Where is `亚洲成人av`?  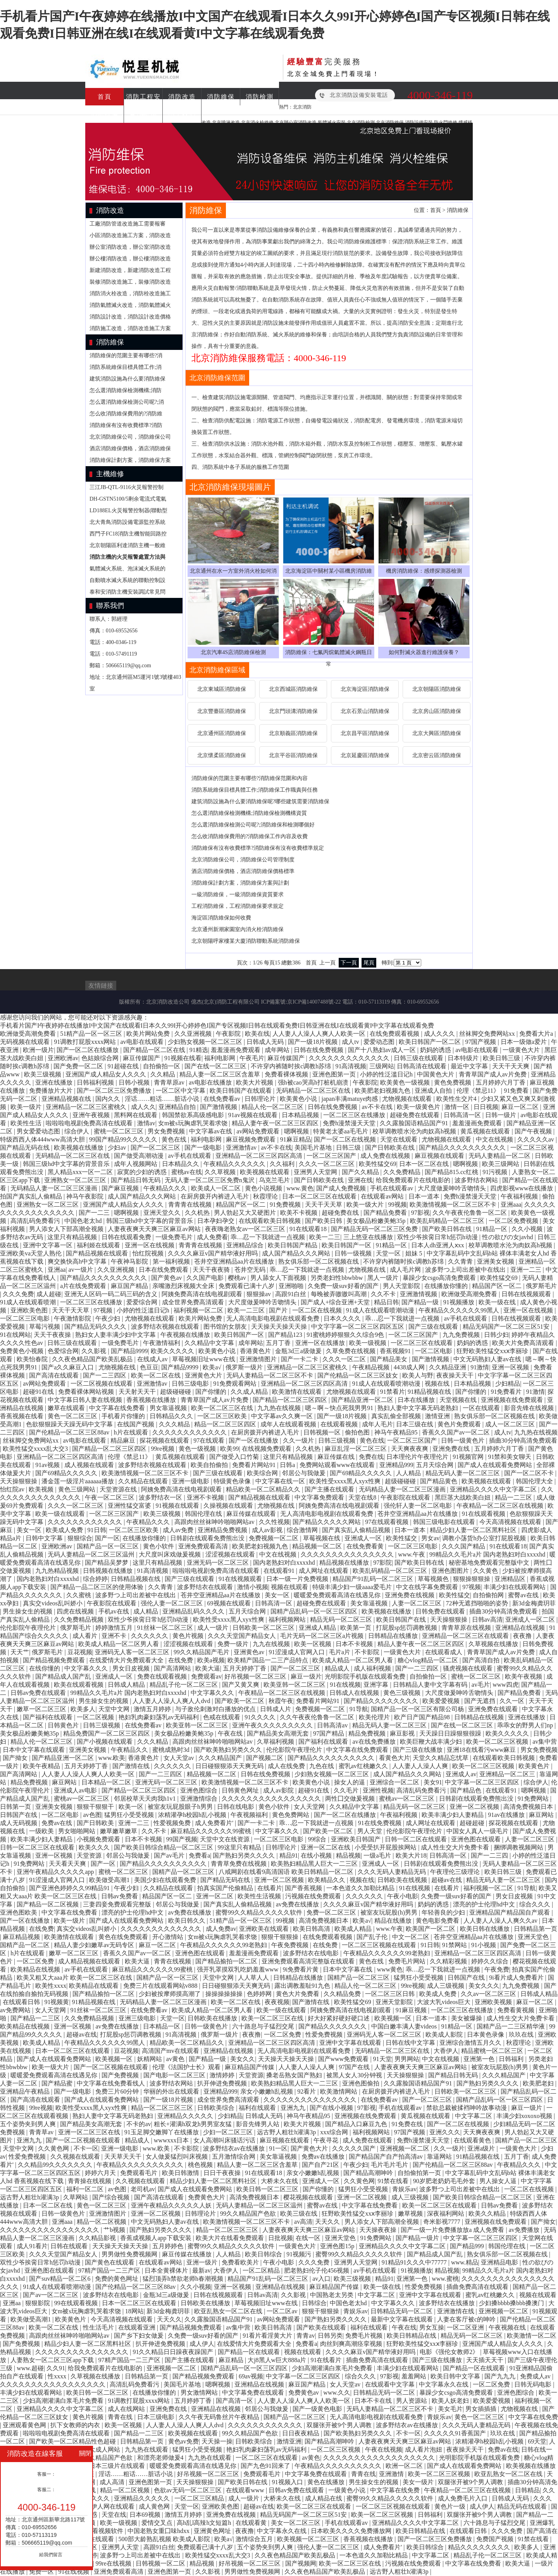
亚洲成人av is located at coordinates (461, 1774).